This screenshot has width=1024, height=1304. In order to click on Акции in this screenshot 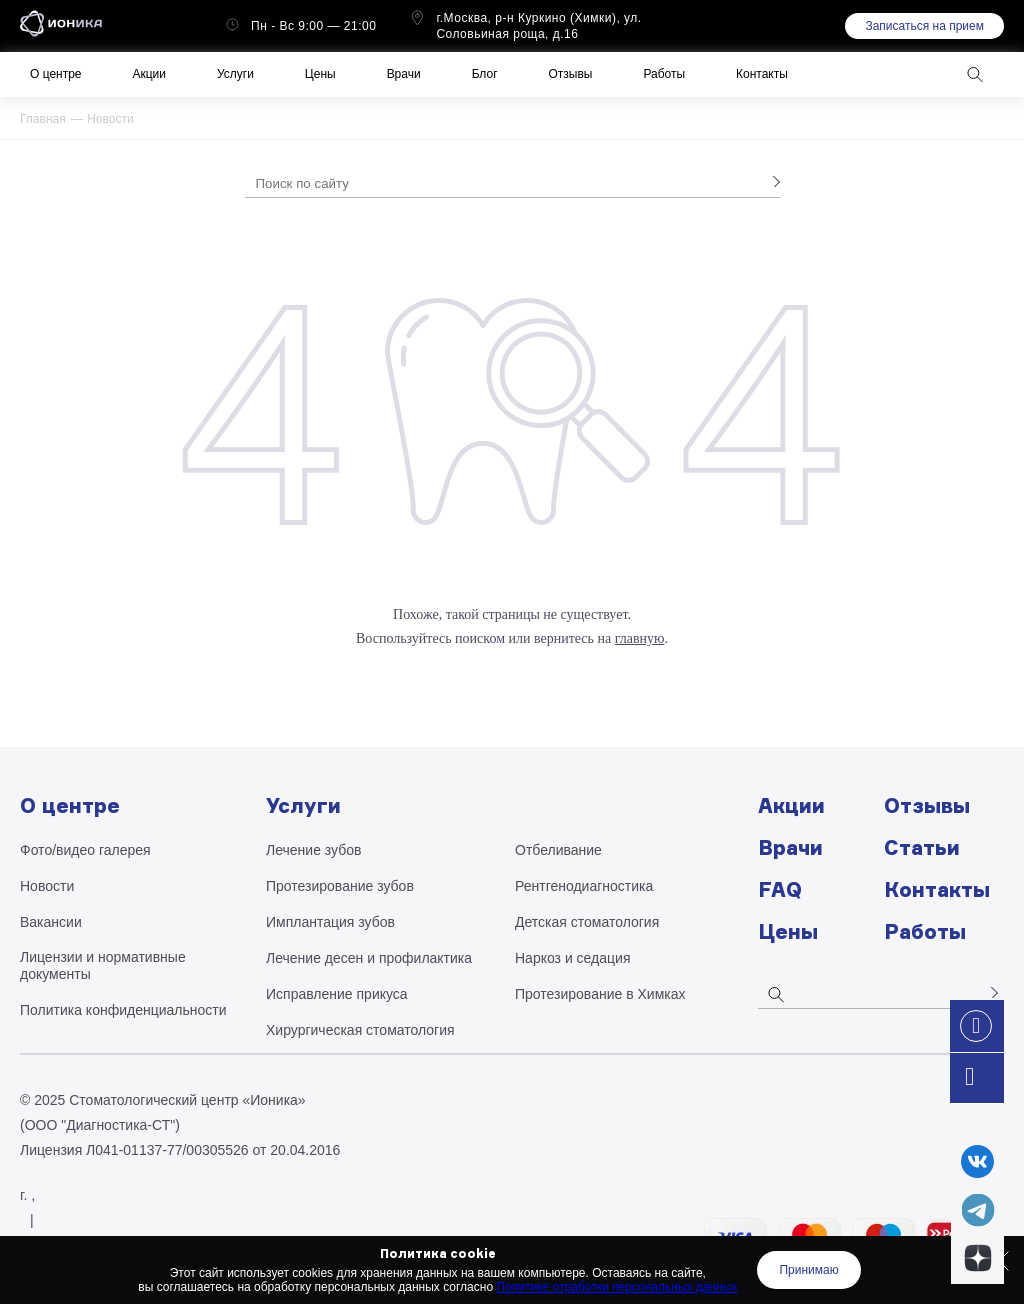, I will do `click(149, 74)`.